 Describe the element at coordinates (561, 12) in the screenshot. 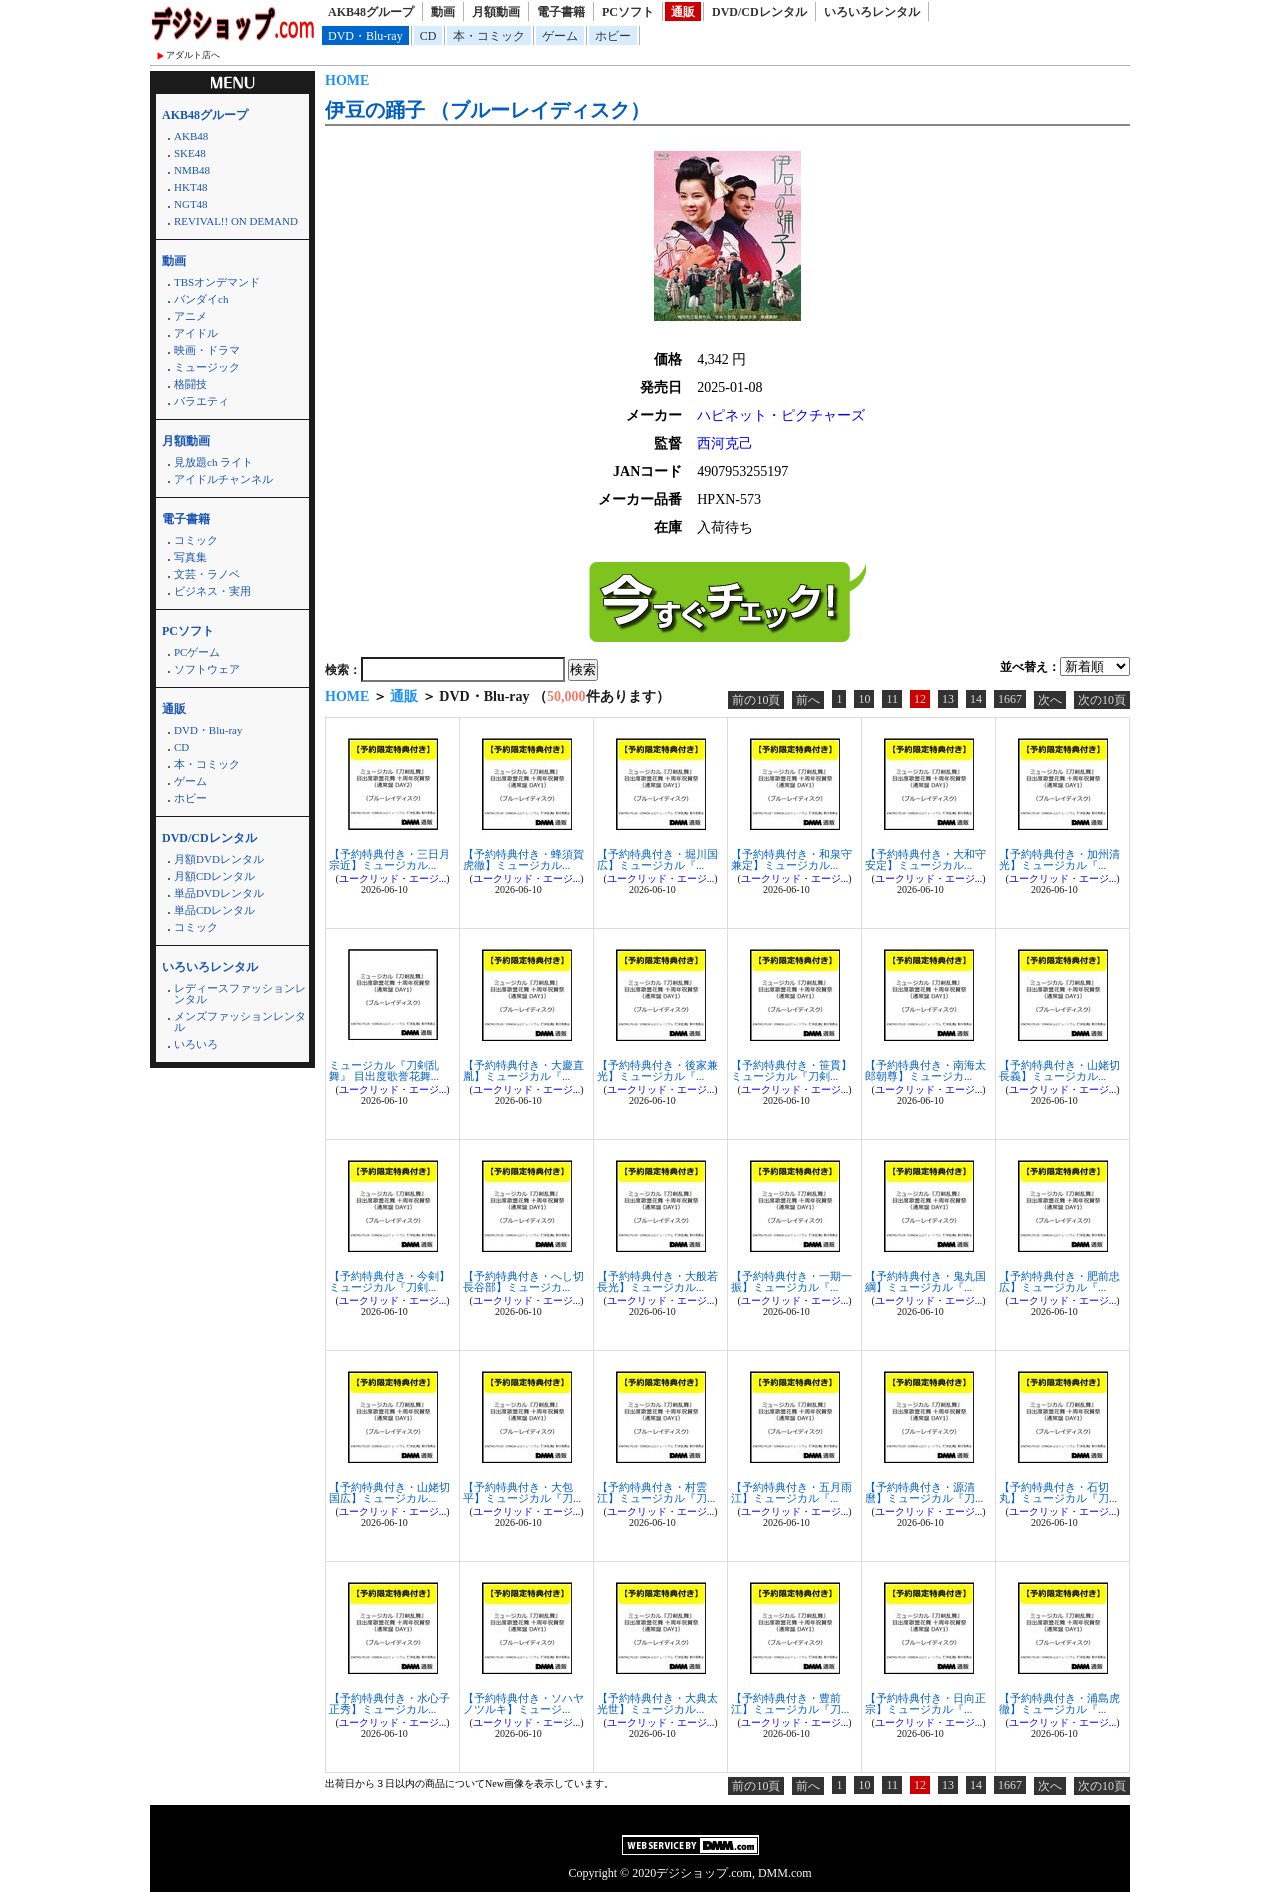

I see `電子書籍` at that location.